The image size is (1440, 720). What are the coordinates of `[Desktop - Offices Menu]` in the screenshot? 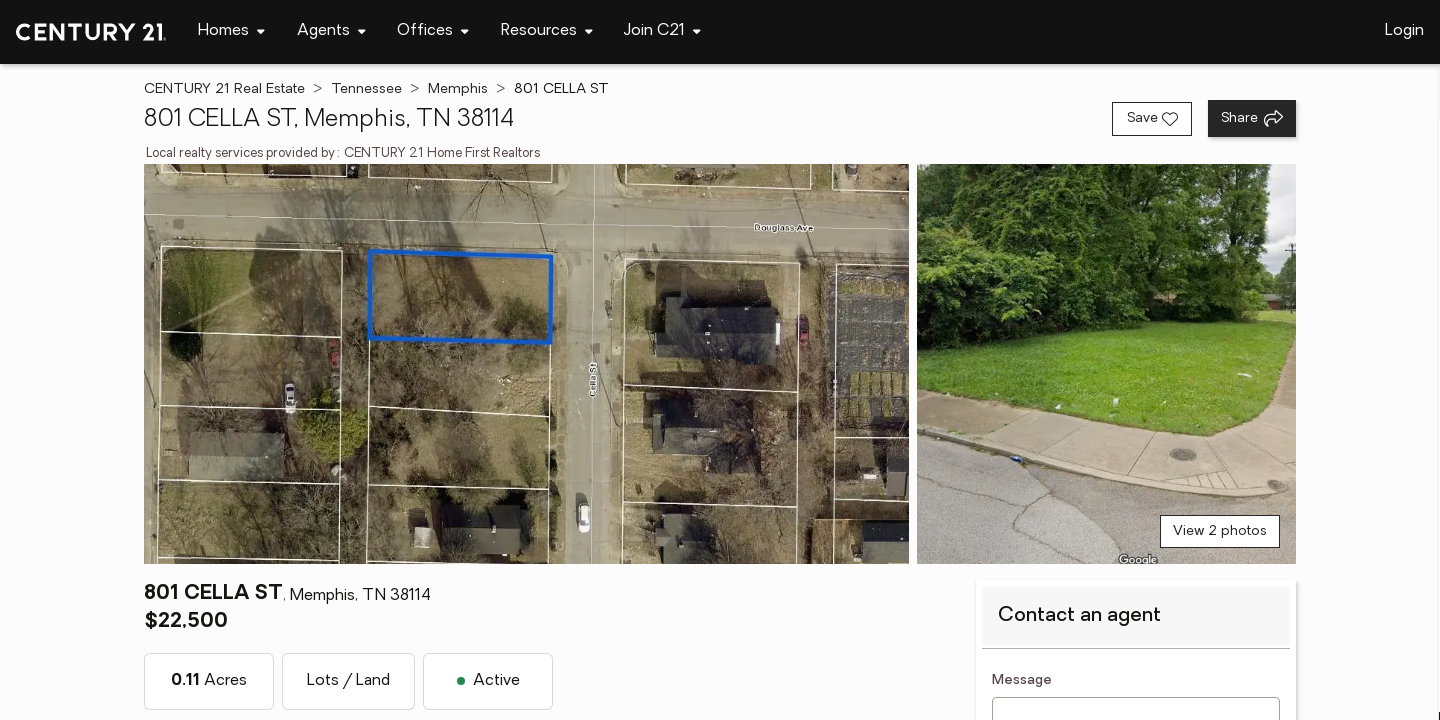 It's located at (433, 31).